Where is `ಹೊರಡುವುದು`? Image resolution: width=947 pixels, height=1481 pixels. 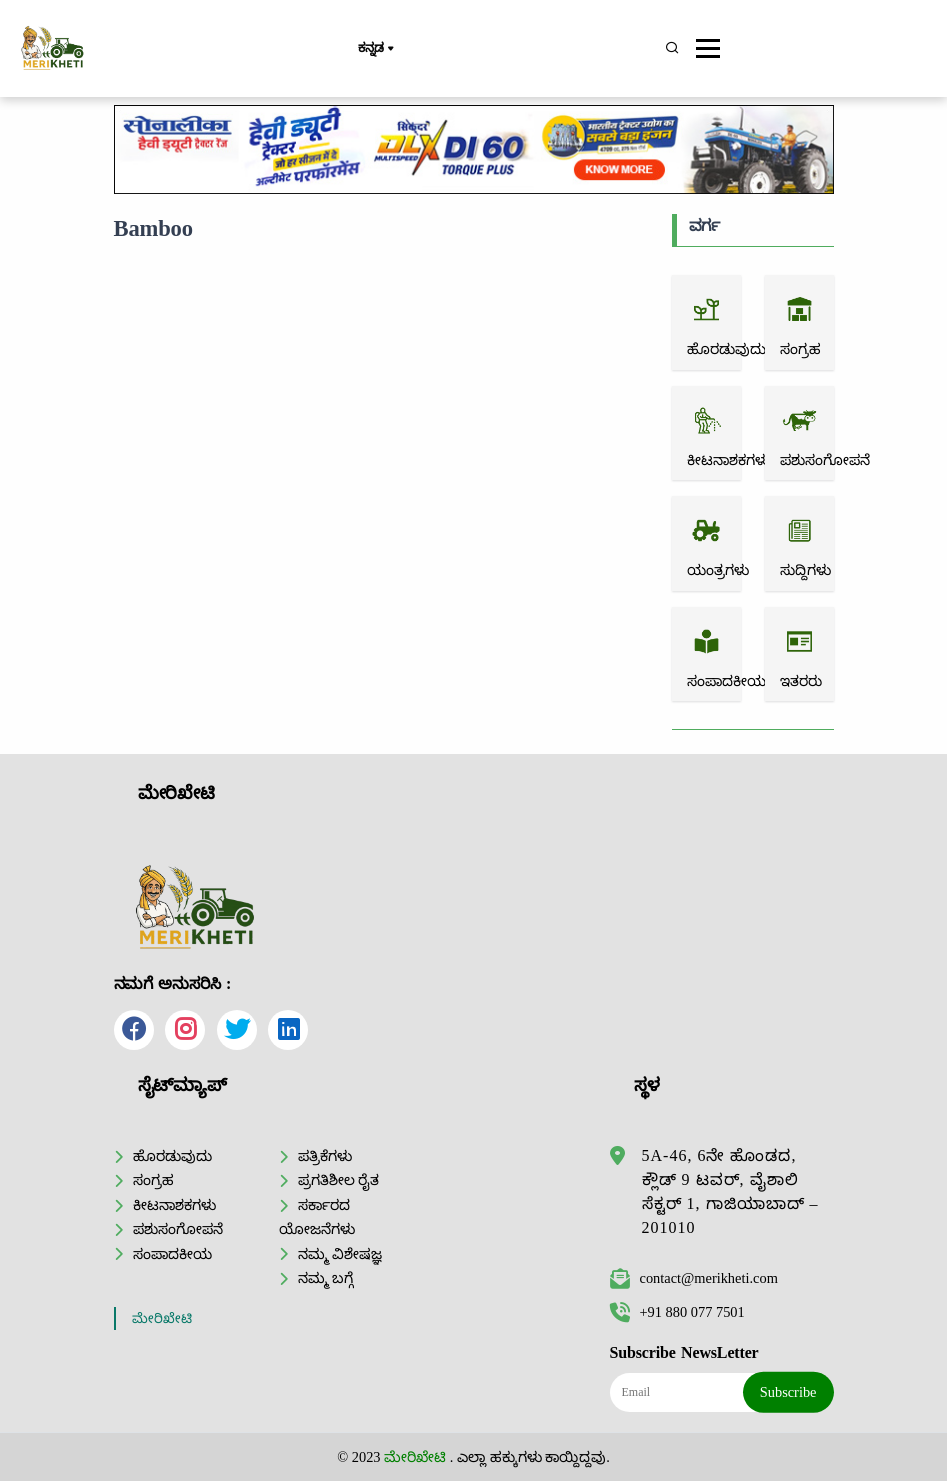 ಹೊರಡುವುದು is located at coordinates (172, 1156).